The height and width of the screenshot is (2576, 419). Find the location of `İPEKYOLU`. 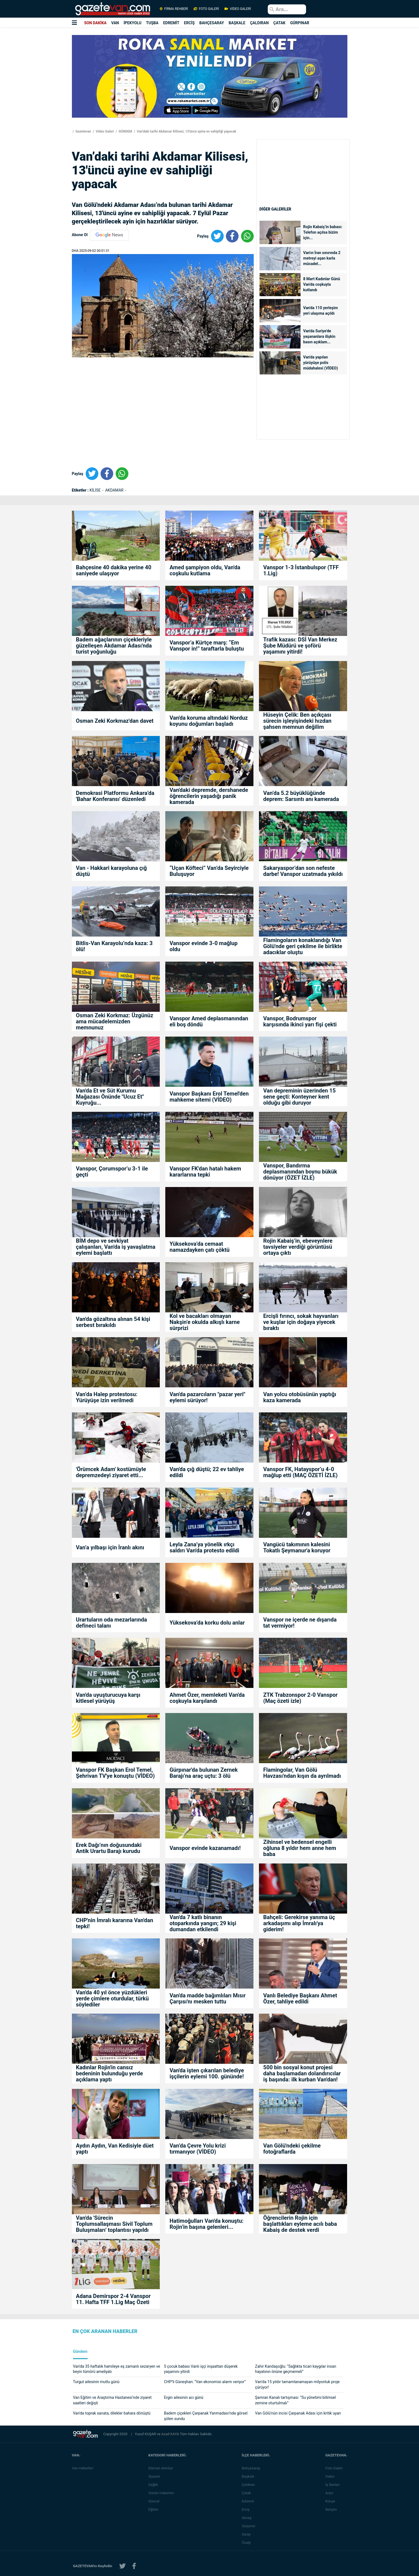

İPEKYOLU is located at coordinates (133, 23).